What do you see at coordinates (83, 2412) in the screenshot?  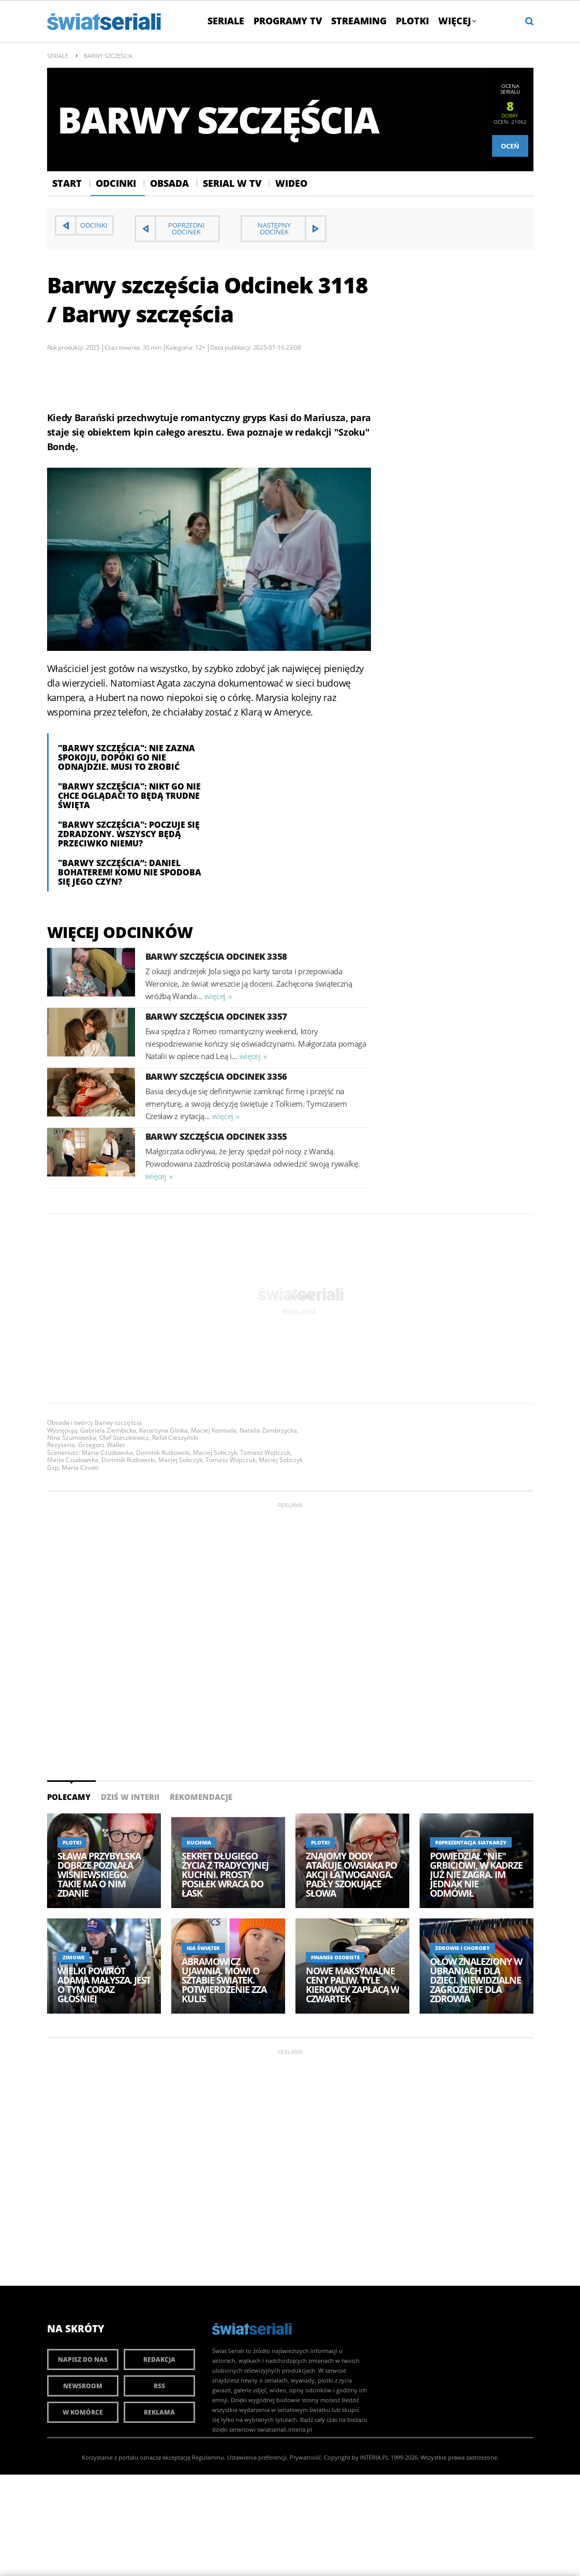 I see `W komórce` at bounding box center [83, 2412].